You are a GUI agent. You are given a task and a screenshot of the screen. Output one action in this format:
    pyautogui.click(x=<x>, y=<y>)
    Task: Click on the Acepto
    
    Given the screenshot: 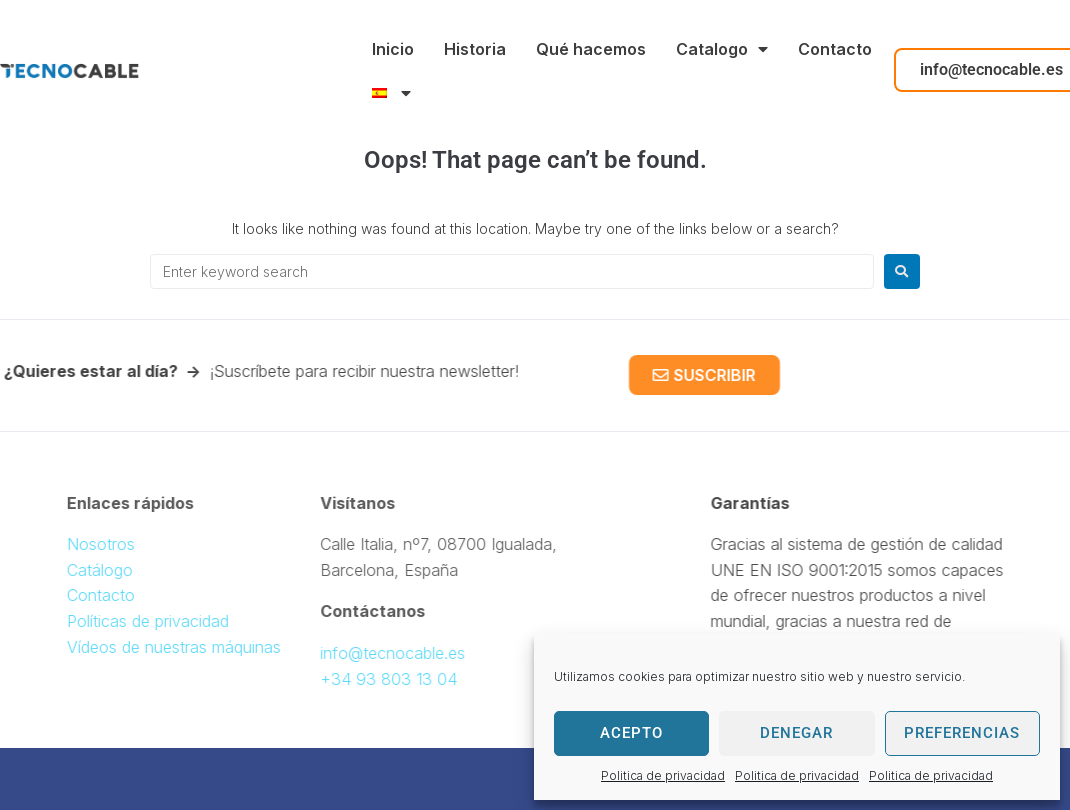 What is the action you would take?
    pyautogui.click(x=631, y=733)
    